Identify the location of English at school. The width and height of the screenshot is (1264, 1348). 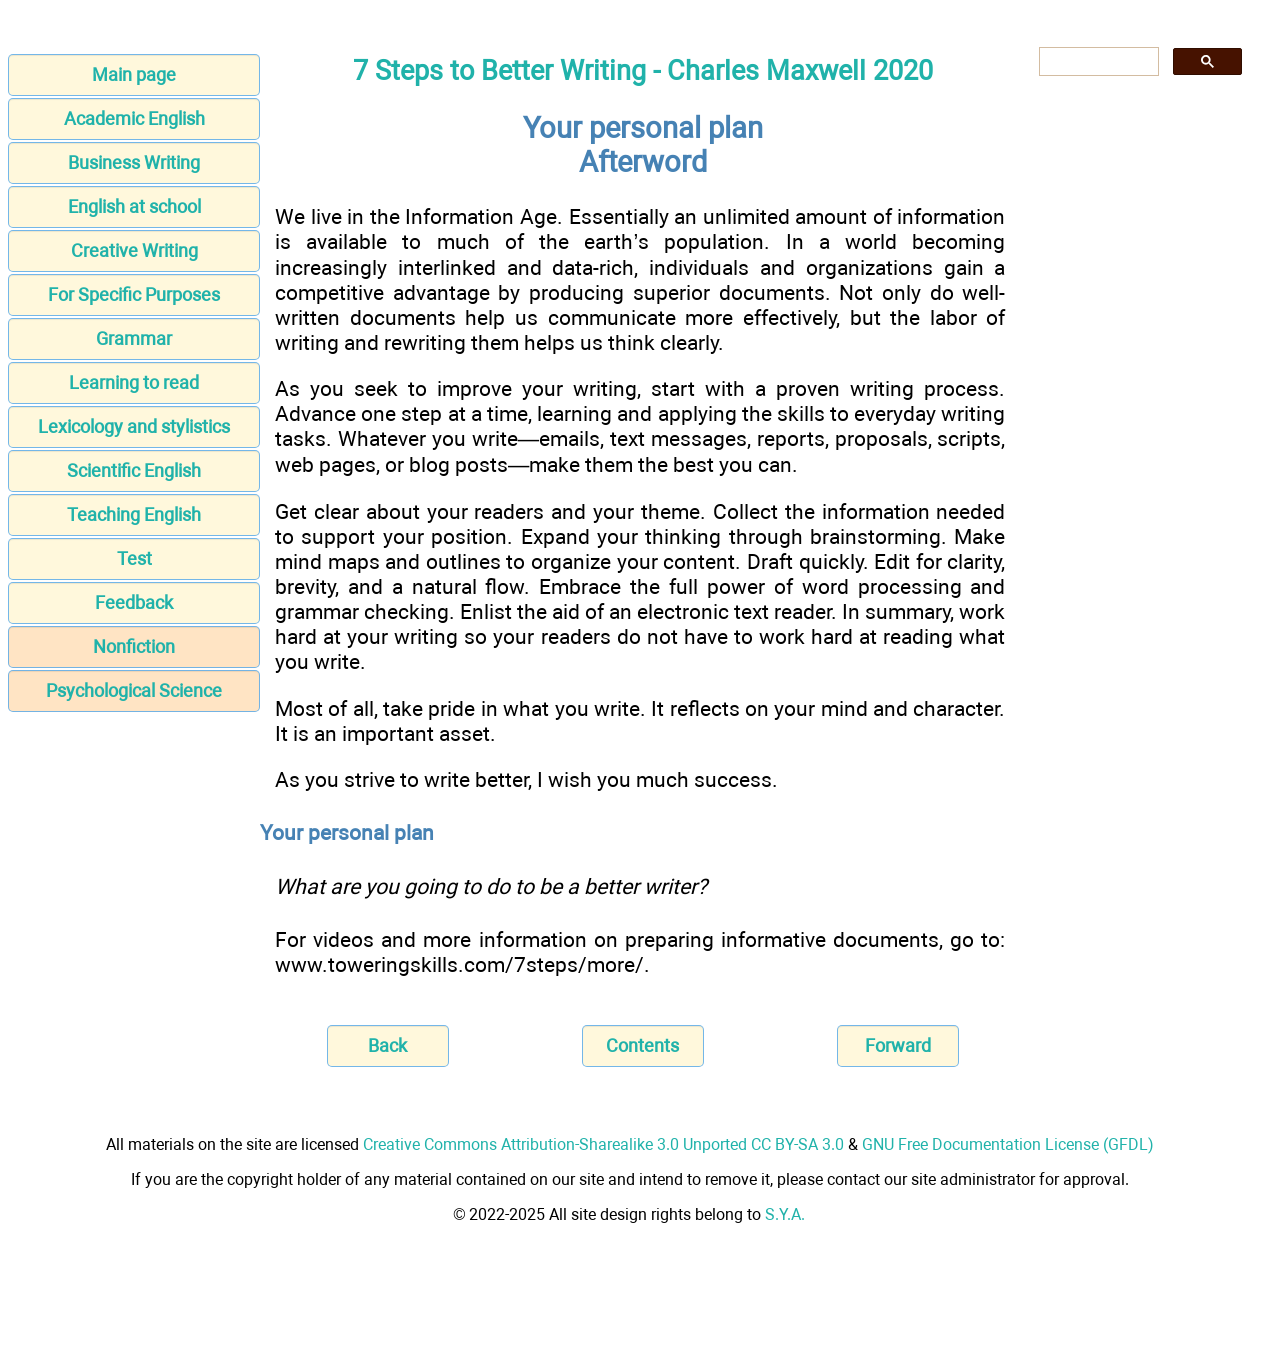
(134, 206).